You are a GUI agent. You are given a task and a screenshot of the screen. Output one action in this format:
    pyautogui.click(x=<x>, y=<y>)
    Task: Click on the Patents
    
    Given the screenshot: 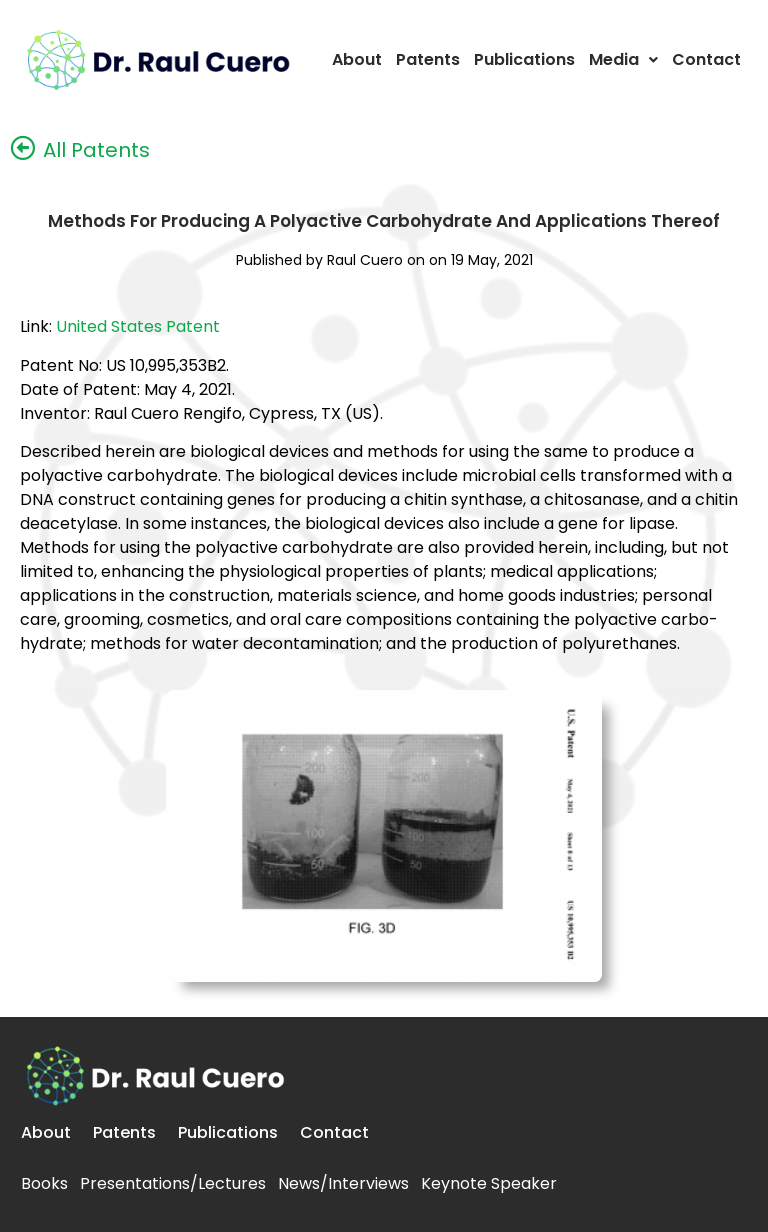 What is the action you would take?
    pyautogui.click(x=428, y=59)
    